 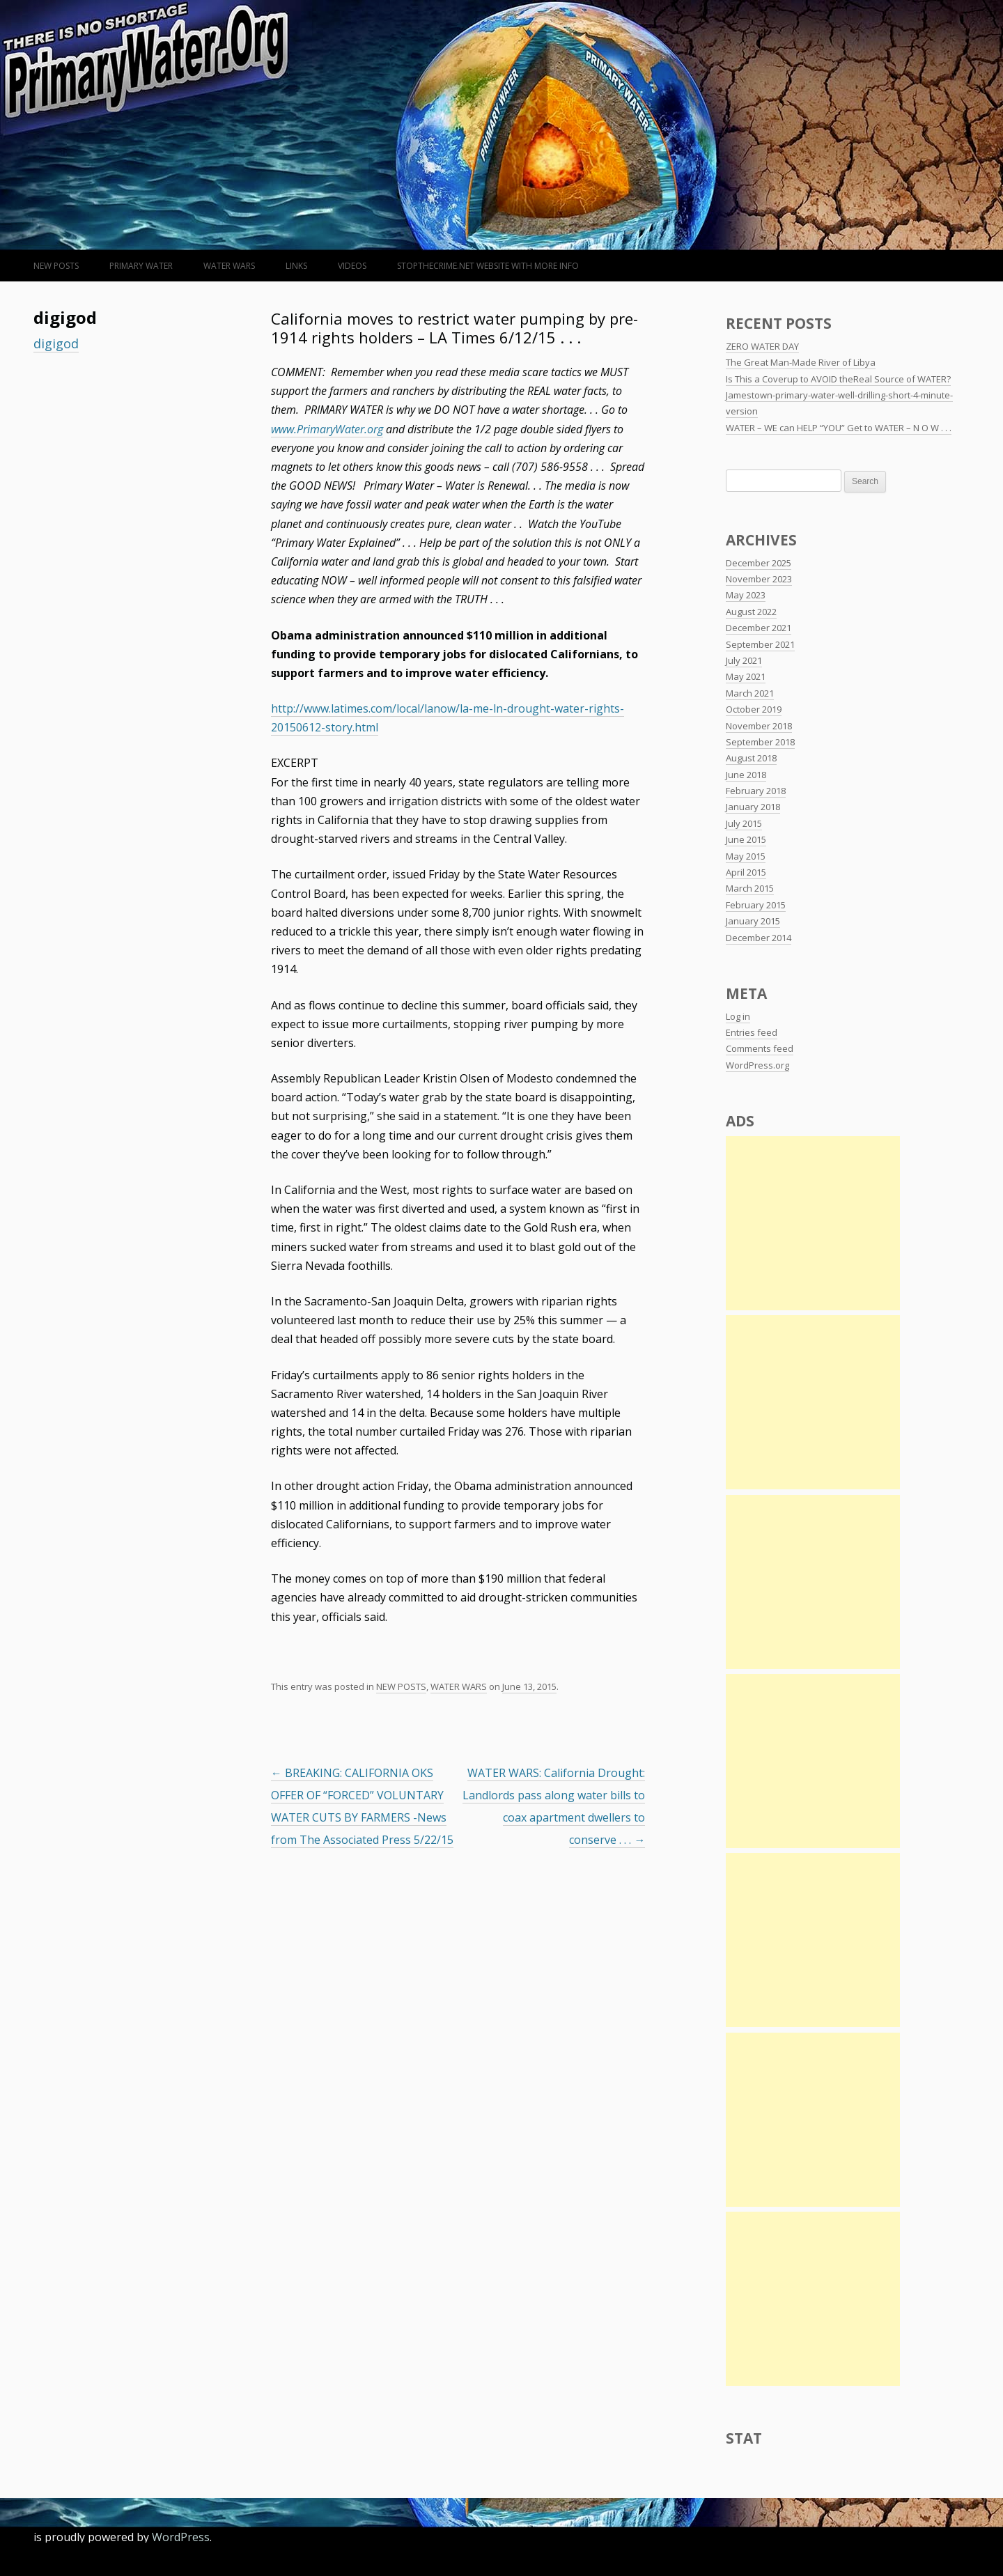 What do you see at coordinates (488, 266) in the screenshot?
I see `StopTheCrime.net WEBSITE WITH MORE INFO` at bounding box center [488, 266].